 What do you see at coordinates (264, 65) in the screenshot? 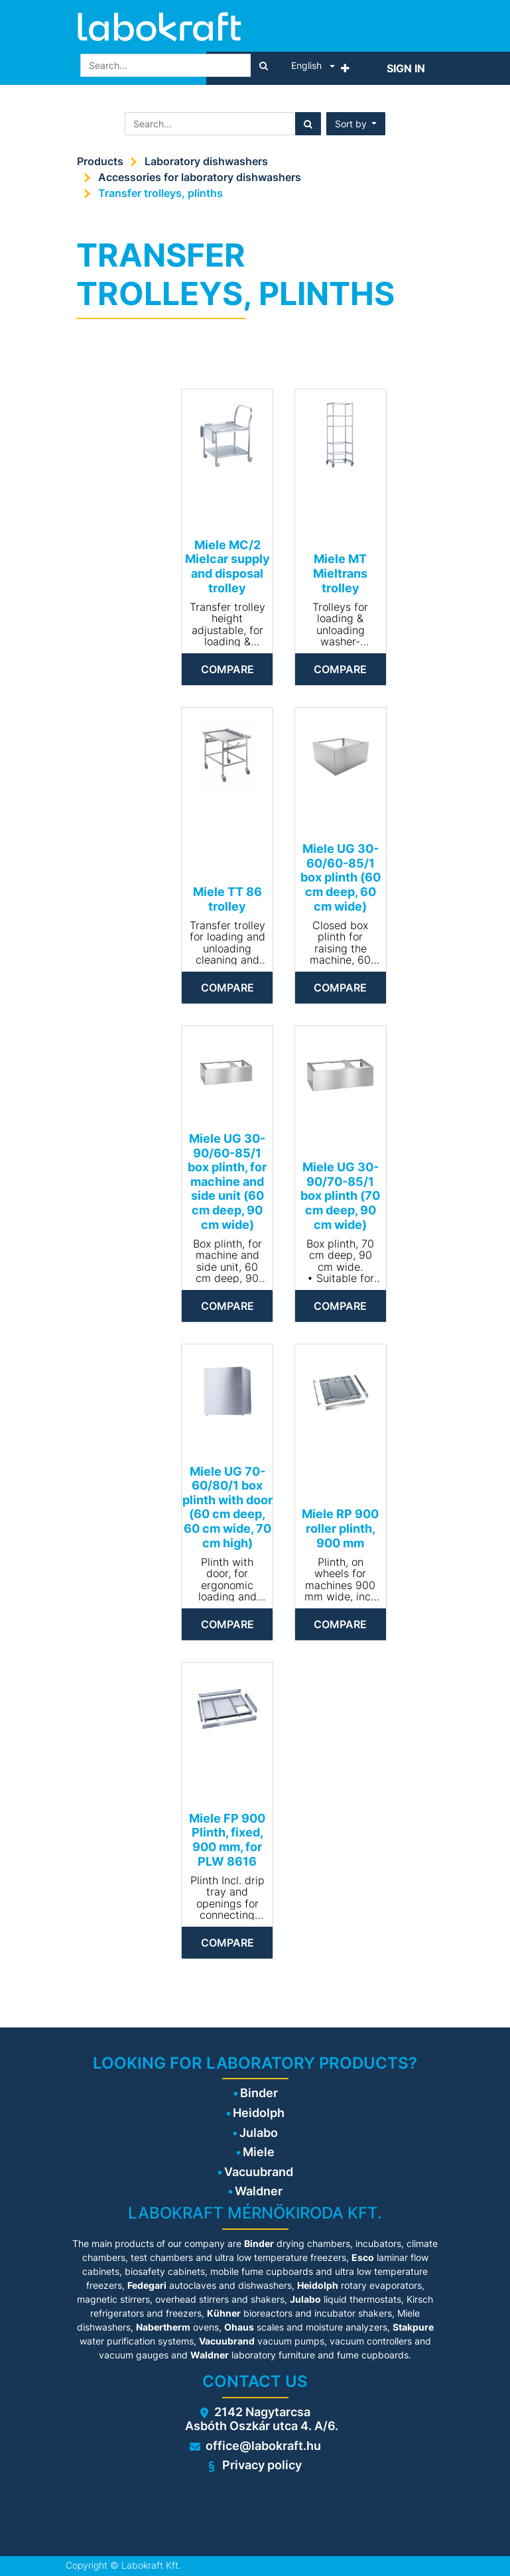
I see `[Search]` at bounding box center [264, 65].